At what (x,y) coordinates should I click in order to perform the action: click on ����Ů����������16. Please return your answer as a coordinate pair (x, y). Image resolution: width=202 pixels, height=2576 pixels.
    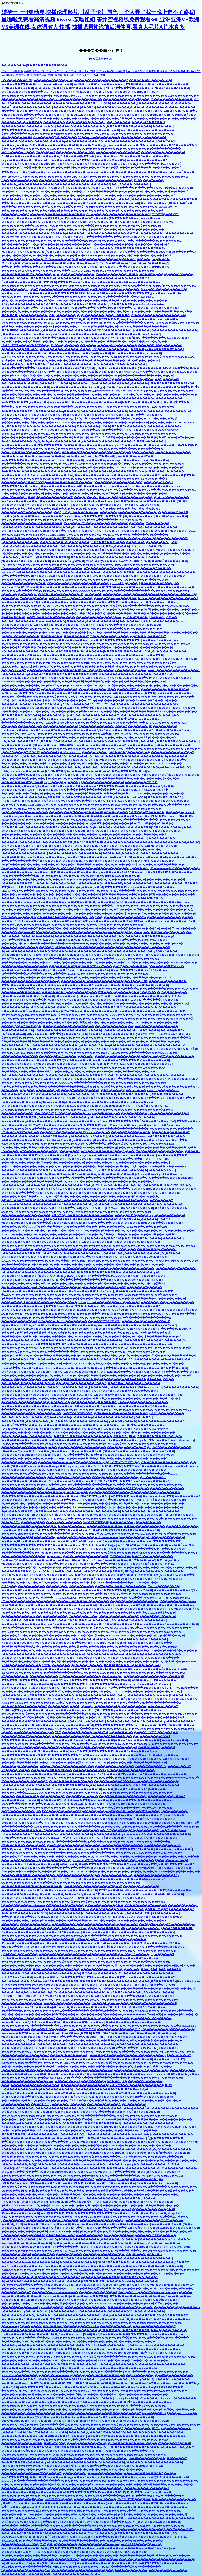
    Looking at the image, I should click on (92, 422).